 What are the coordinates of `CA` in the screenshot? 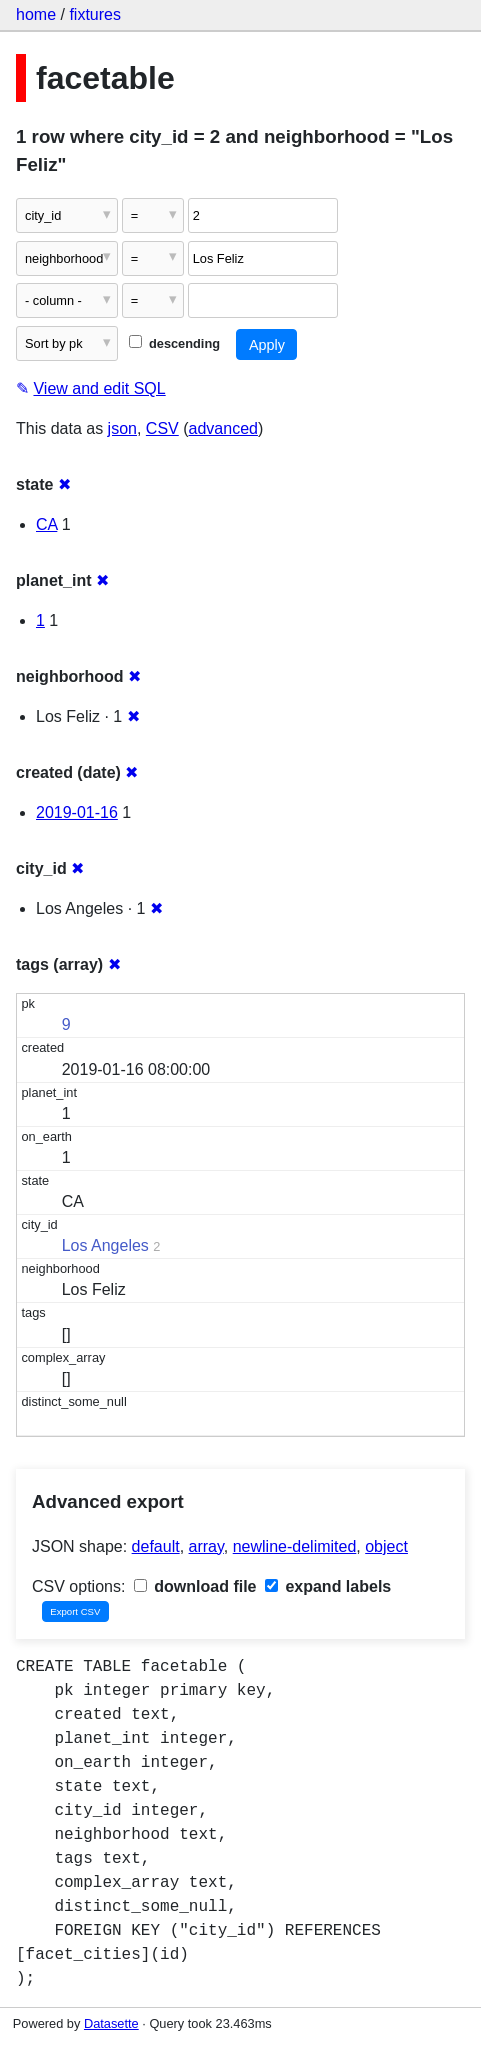 It's located at (46, 524).